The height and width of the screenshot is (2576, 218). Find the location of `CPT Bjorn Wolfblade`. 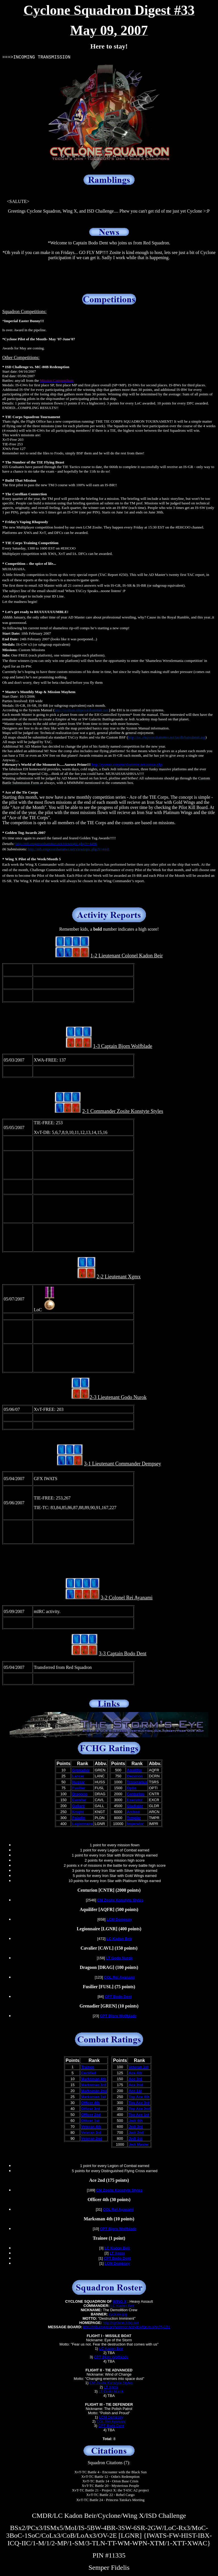

CPT Bjorn Wolfblade is located at coordinates (111, 2357).